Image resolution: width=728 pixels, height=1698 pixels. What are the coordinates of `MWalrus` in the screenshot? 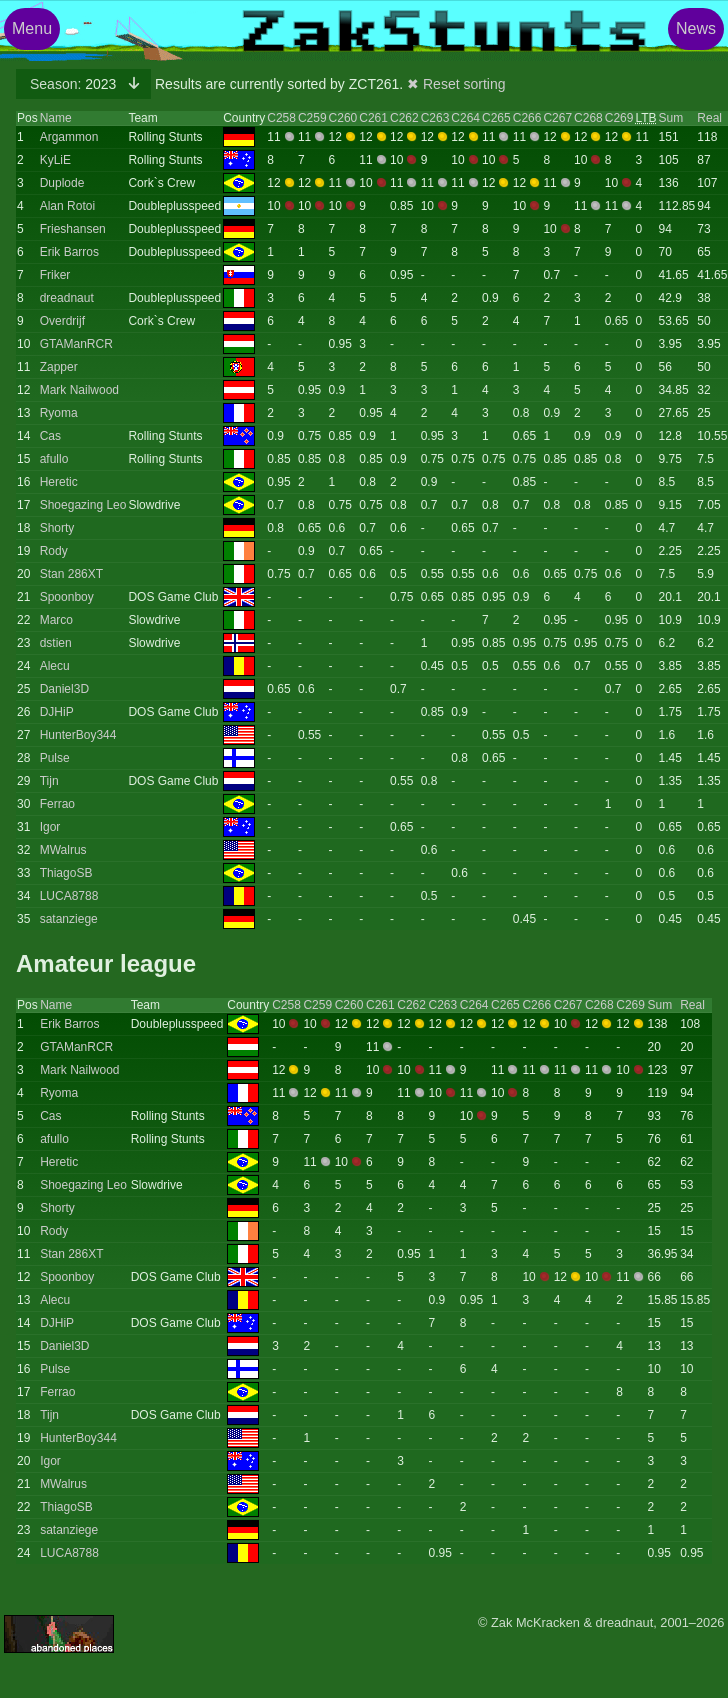 It's located at (63, 850).